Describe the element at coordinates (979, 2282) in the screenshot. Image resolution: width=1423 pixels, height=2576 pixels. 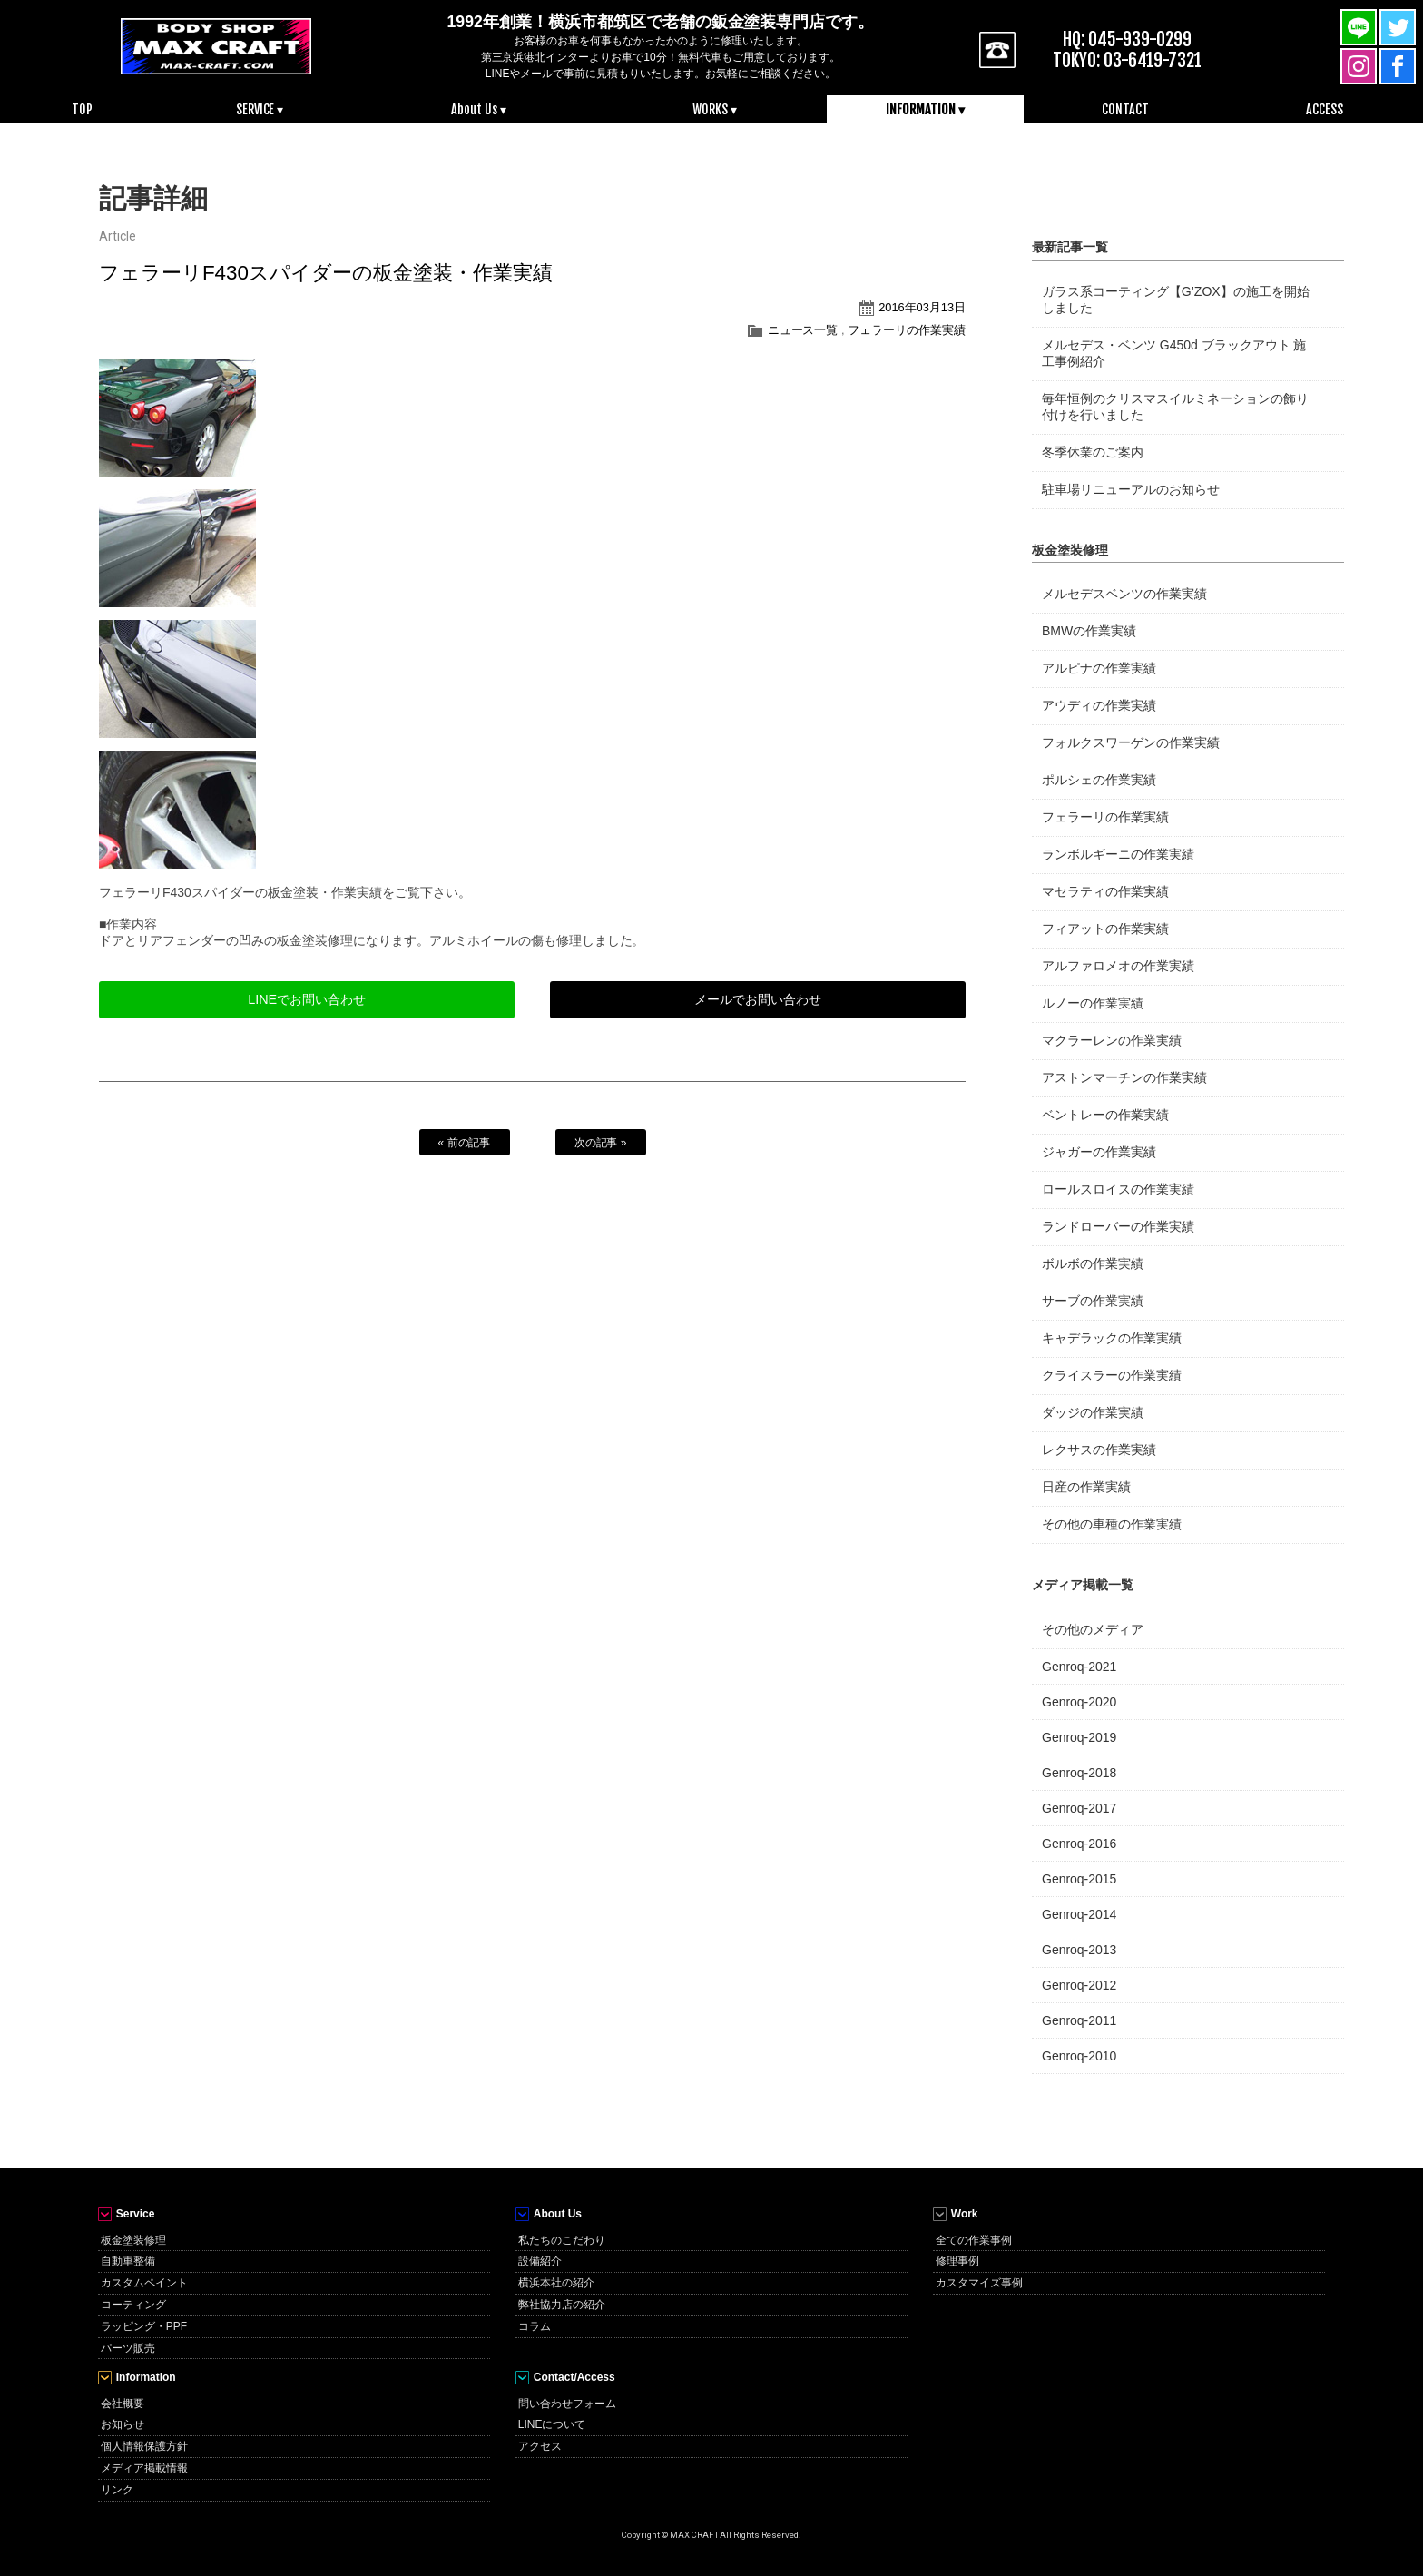
I see `カスタマイズ事例` at that location.